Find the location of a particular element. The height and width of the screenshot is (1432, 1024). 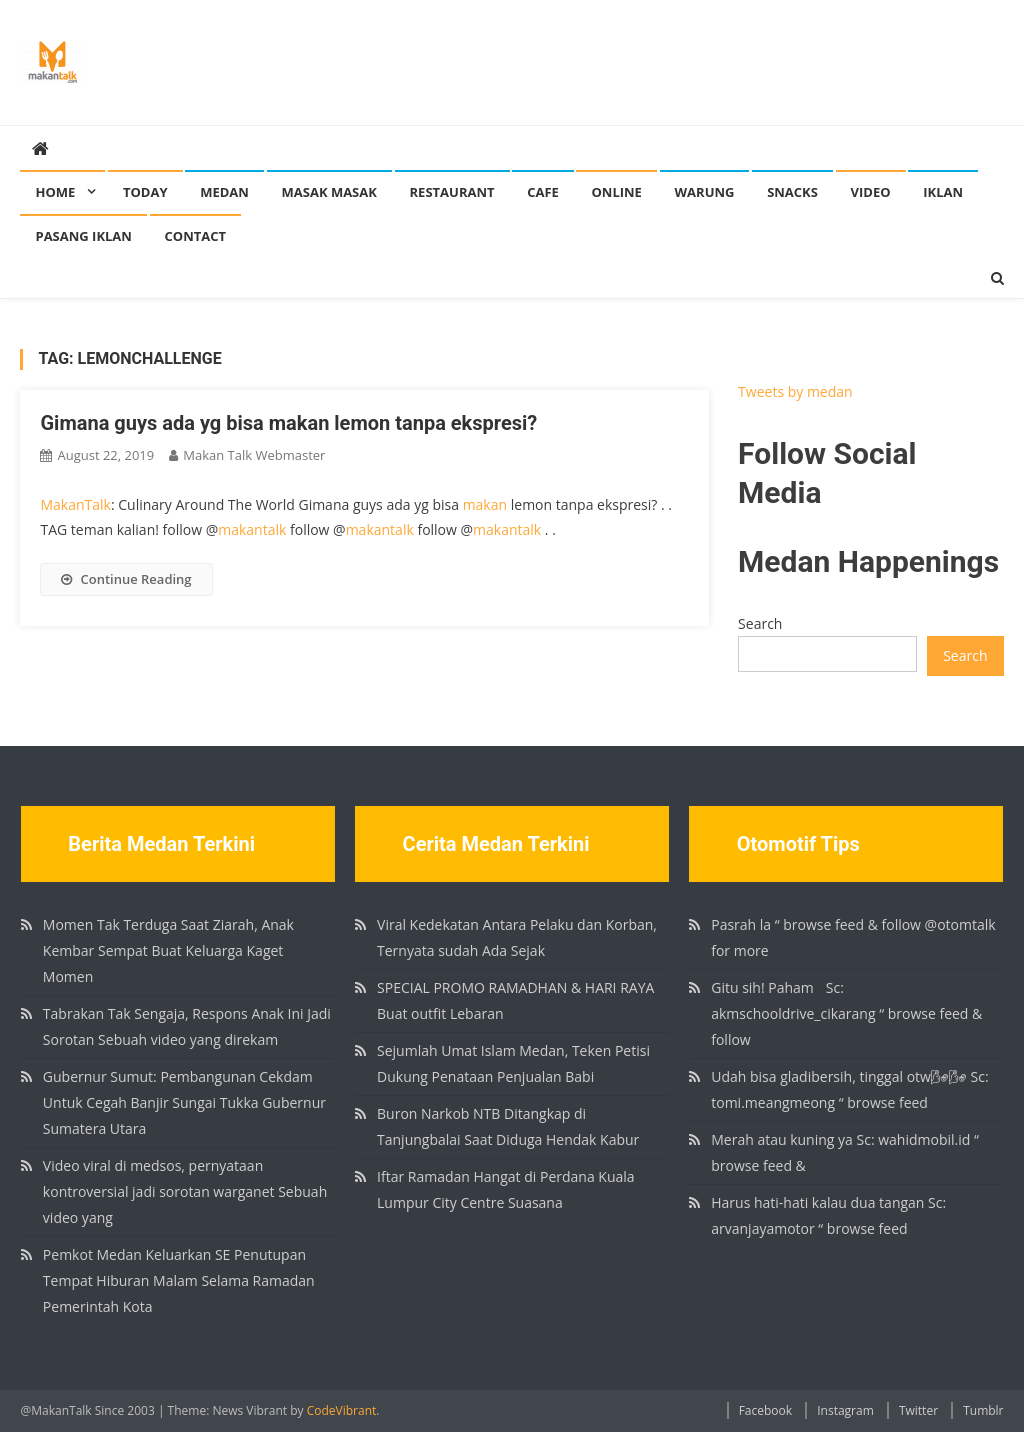

Gitu sih! Paham🏻 Sc: akmschooldrive_cikarang “ browse feed & follow is located at coordinates (846, 1013).